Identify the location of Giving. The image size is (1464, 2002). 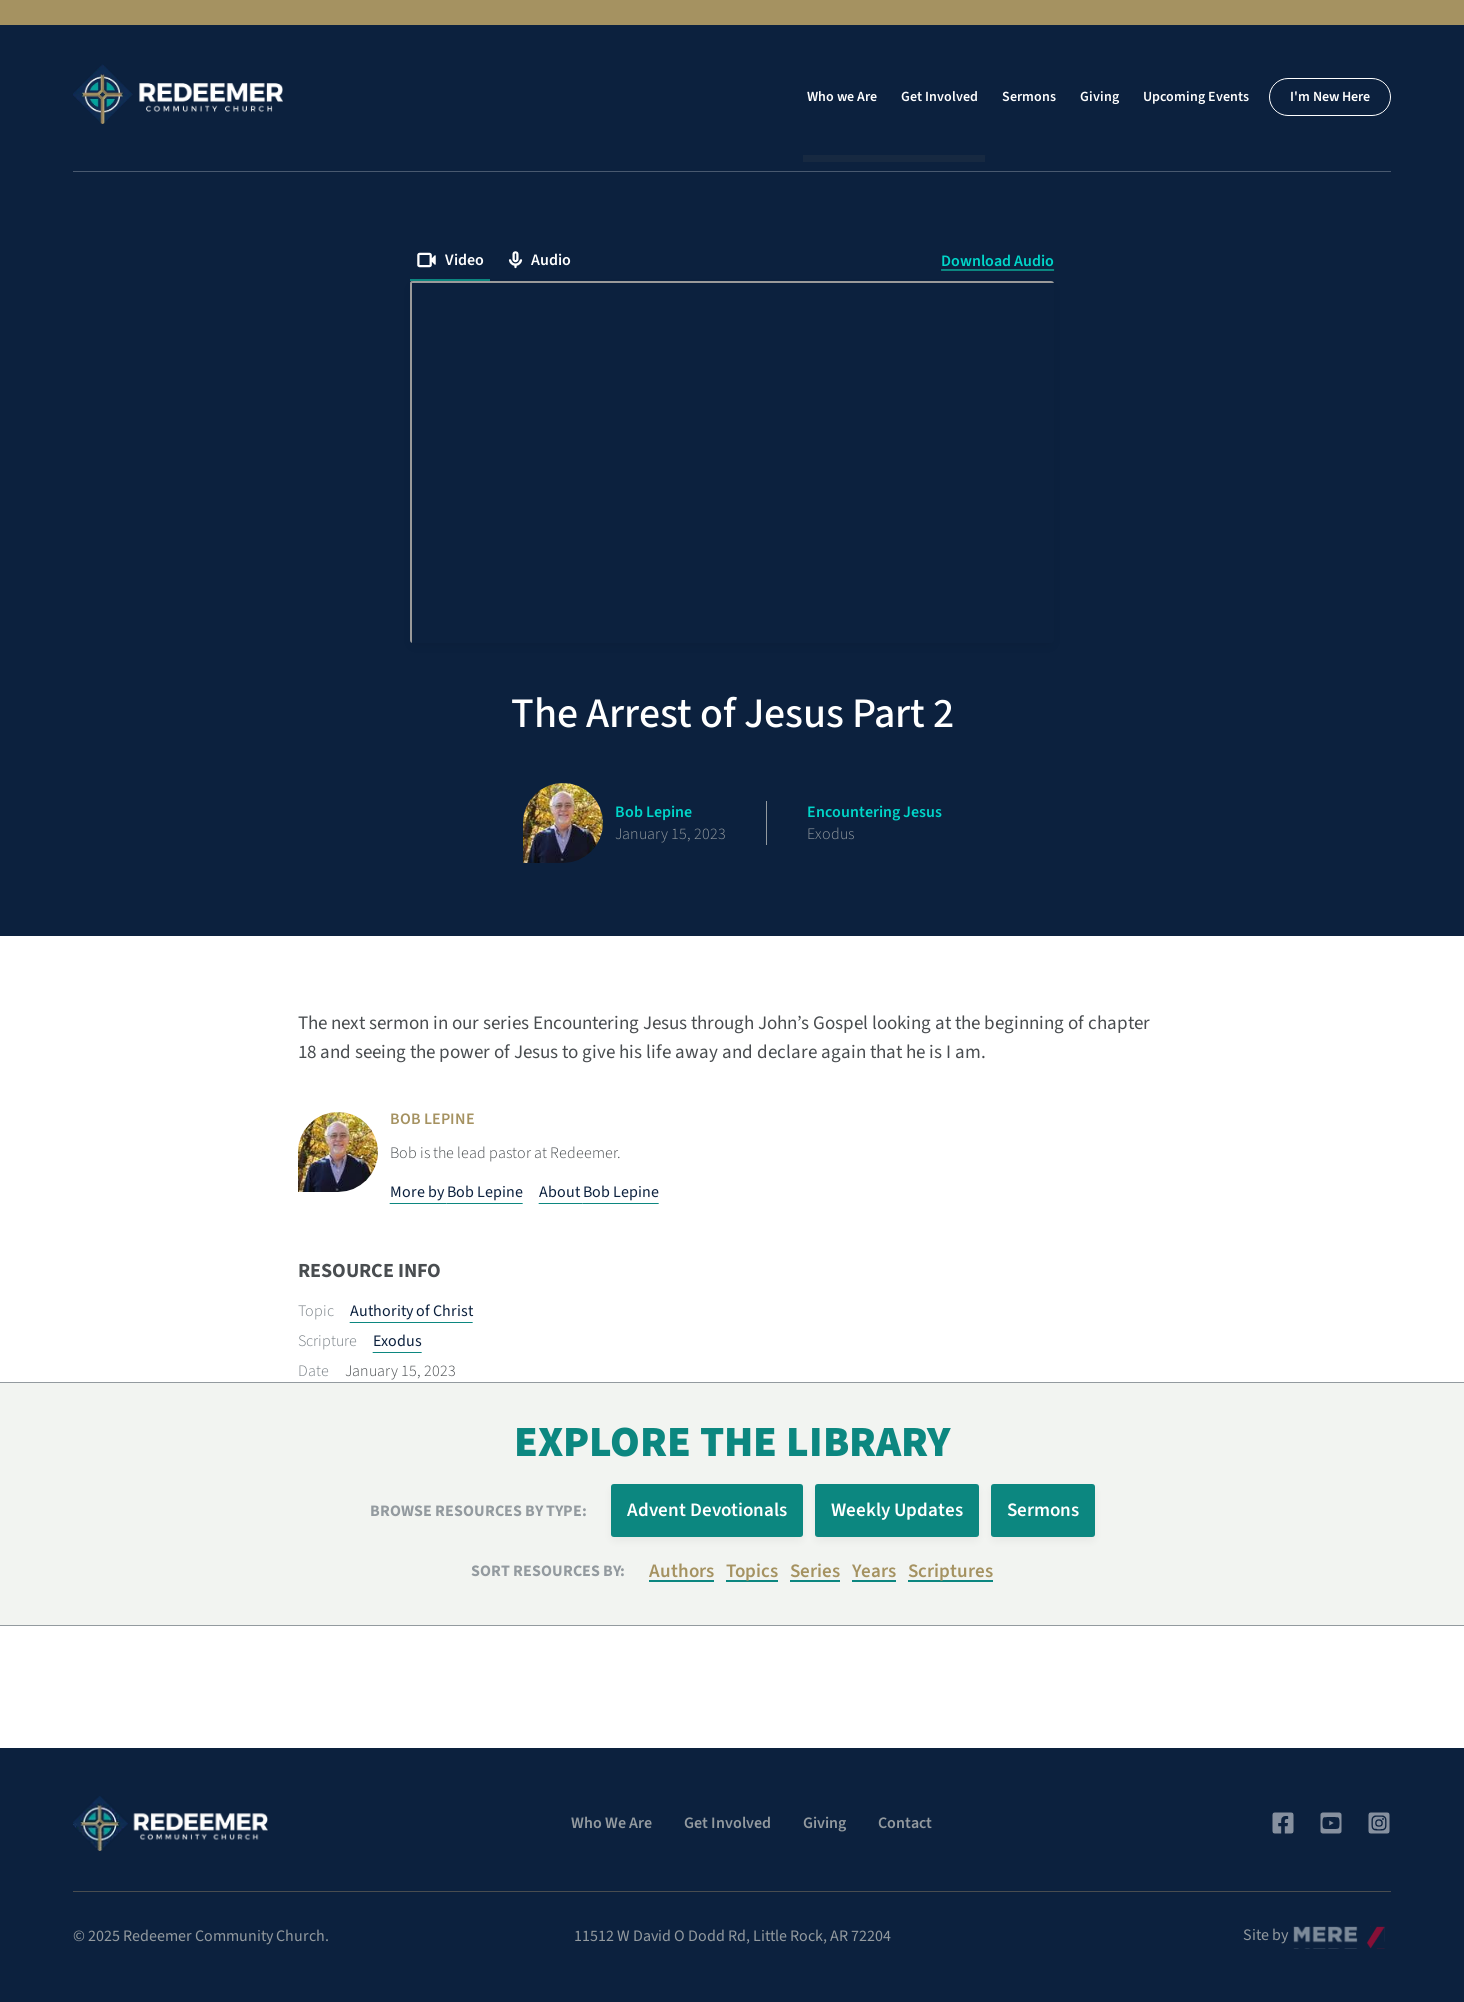
(1099, 97).